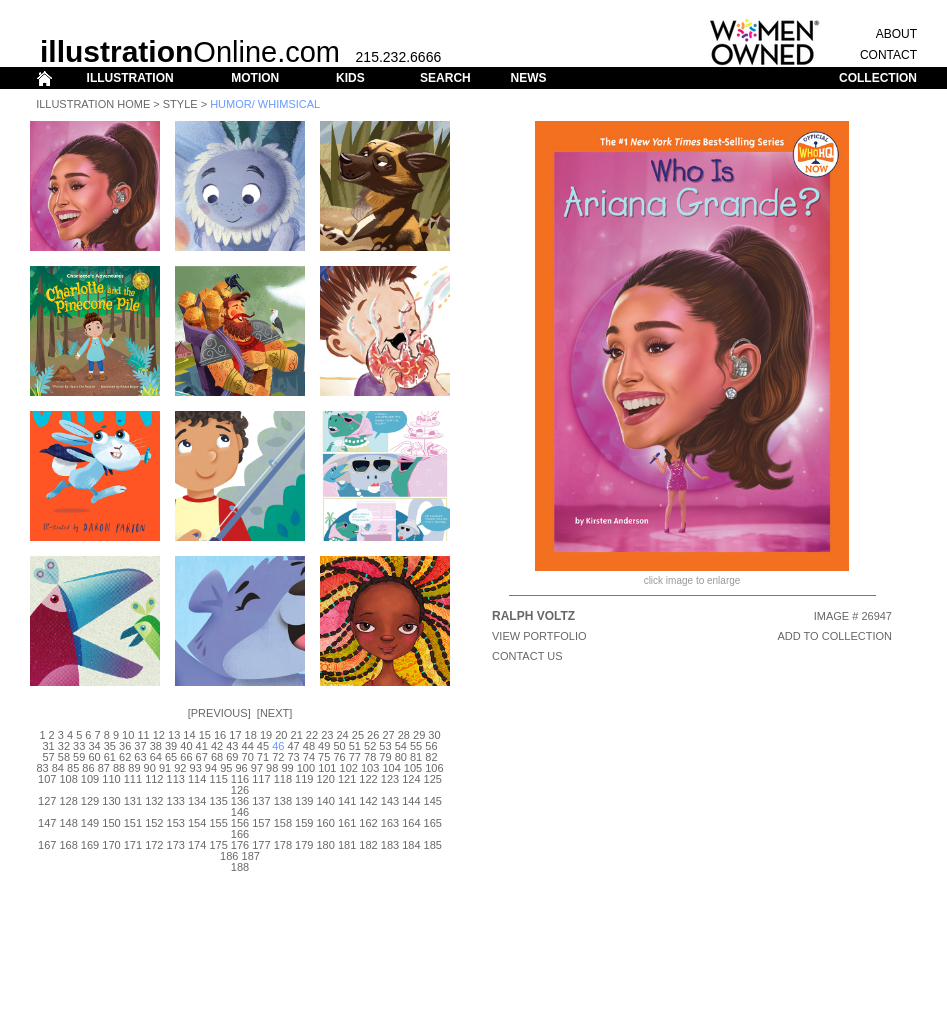 Image resolution: width=947 pixels, height=1028 pixels. Describe the element at coordinates (94, 757) in the screenshot. I see `60` at that location.